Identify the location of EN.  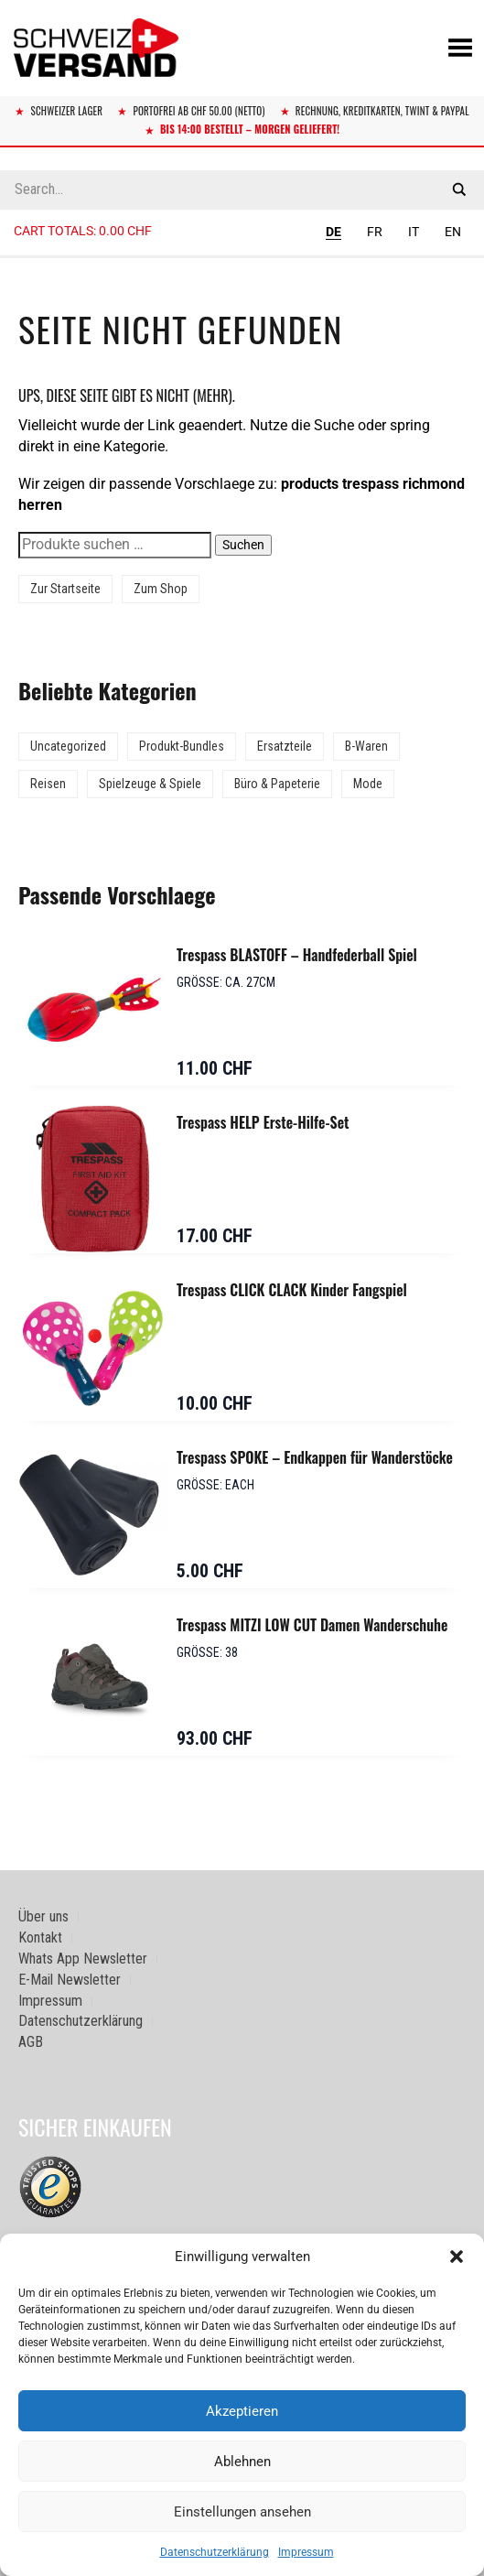
(453, 231).